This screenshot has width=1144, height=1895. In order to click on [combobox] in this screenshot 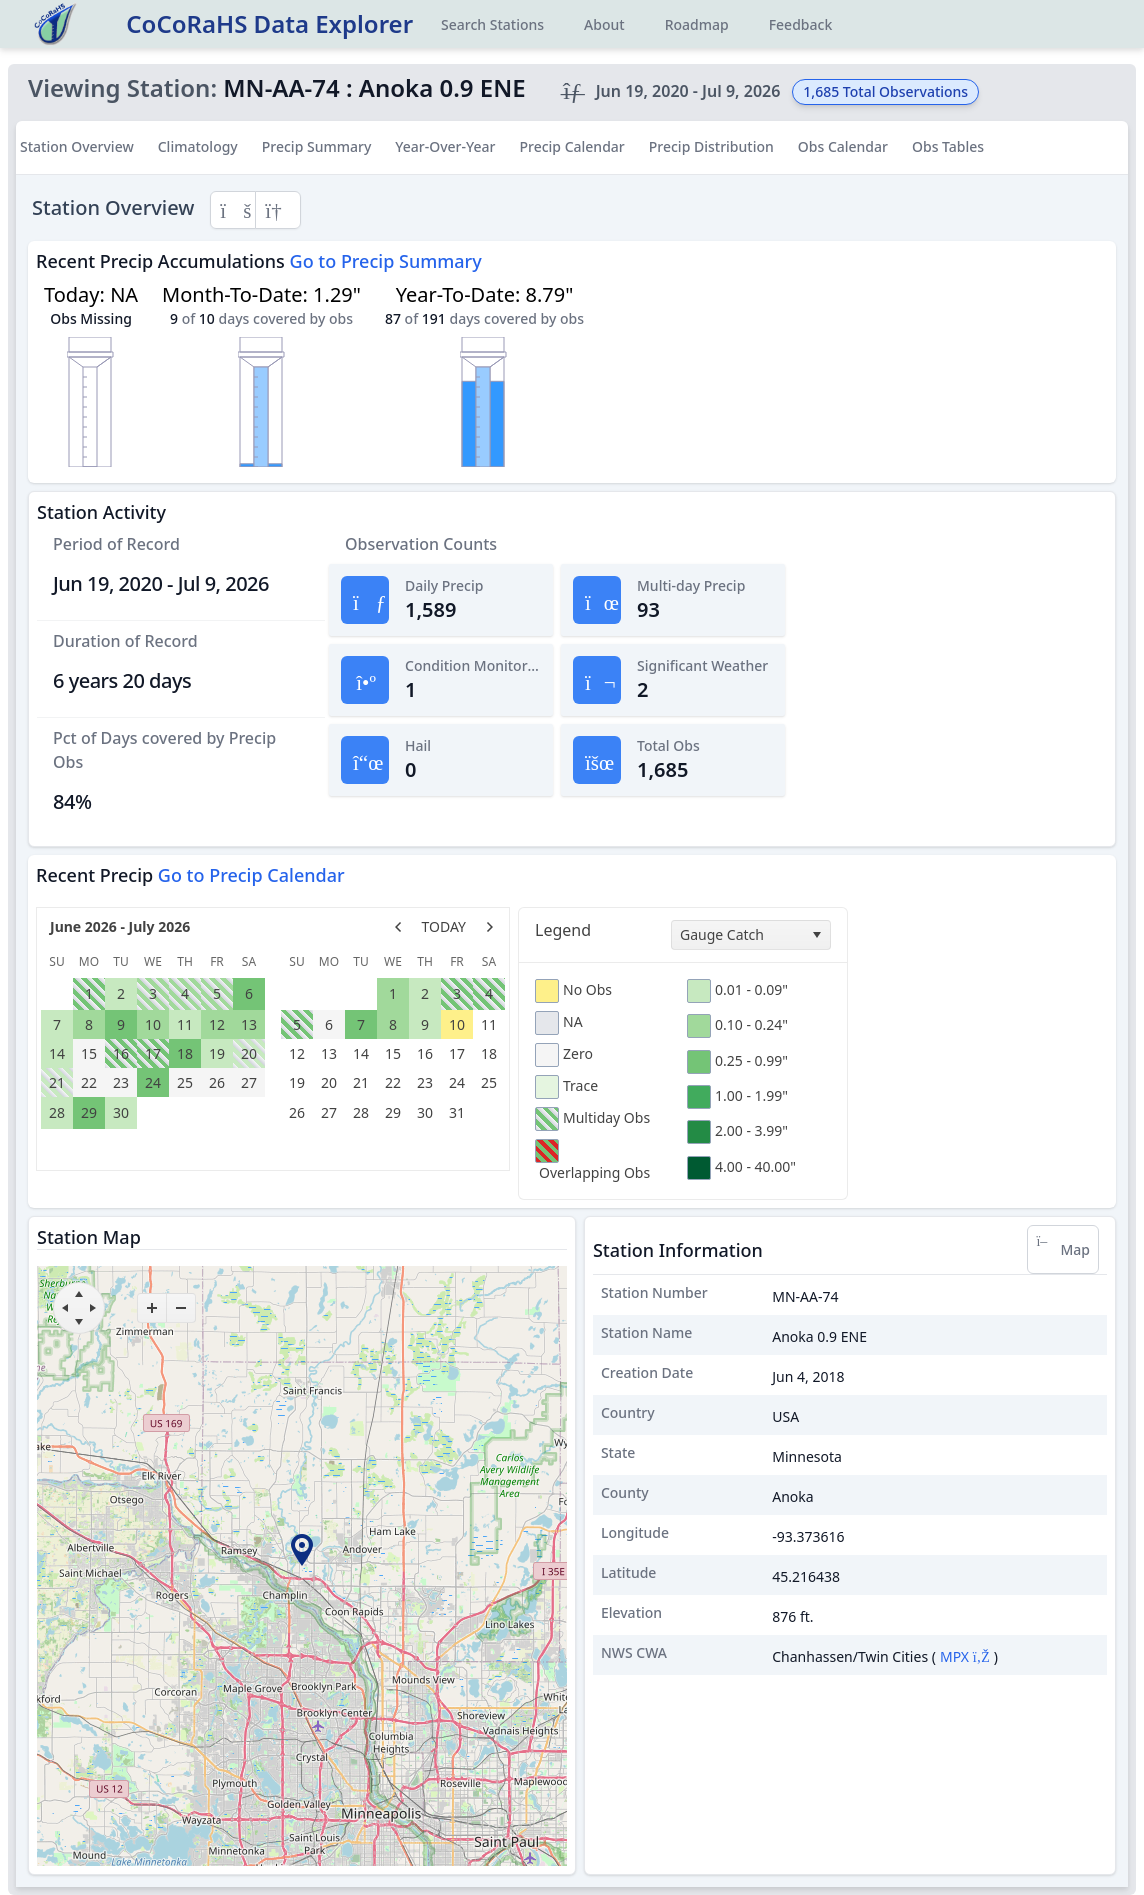, I will do `click(751, 935)`.